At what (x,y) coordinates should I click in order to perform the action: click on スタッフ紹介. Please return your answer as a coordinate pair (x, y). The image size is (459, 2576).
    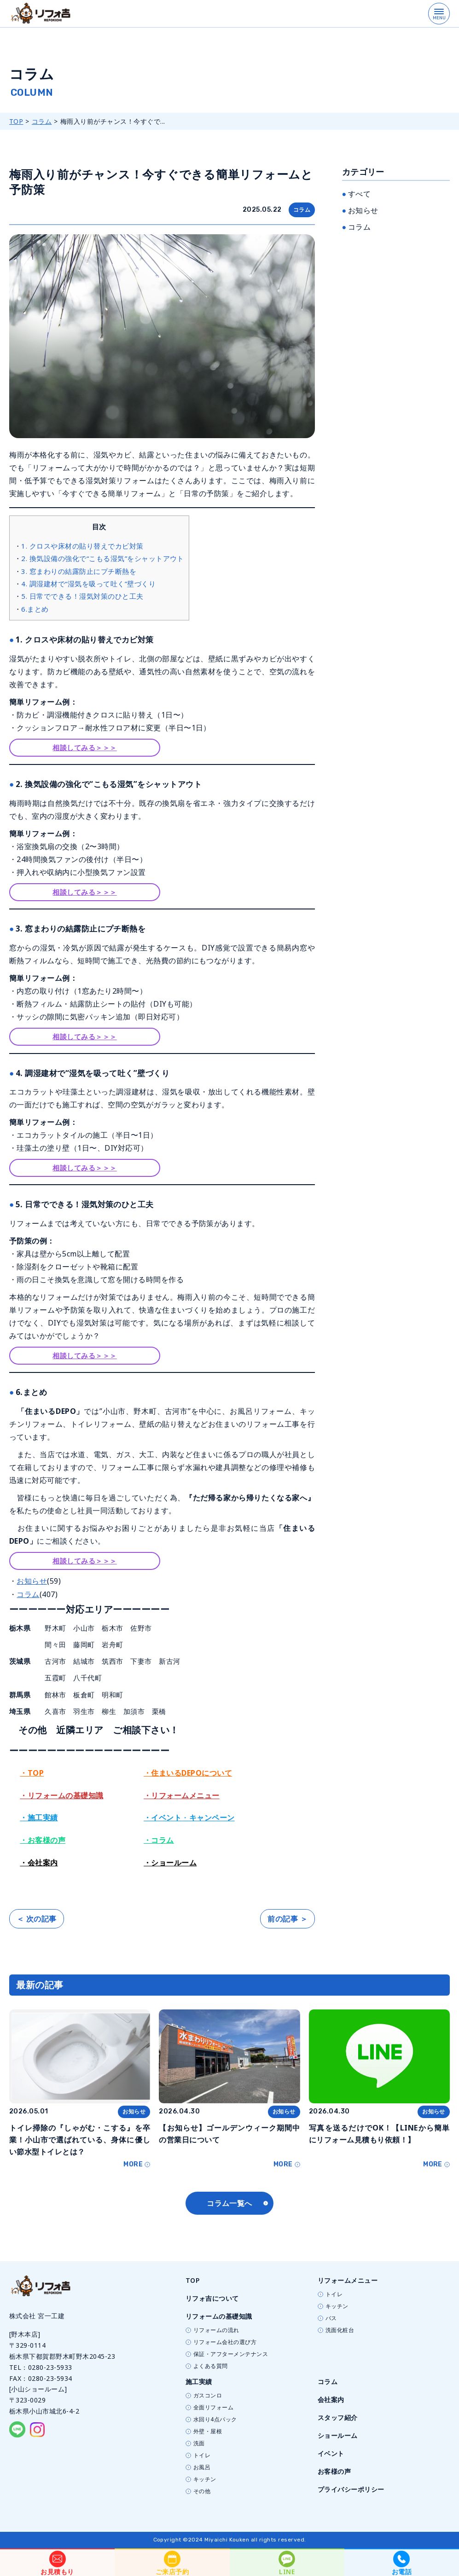
    Looking at the image, I should click on (338, 2417).